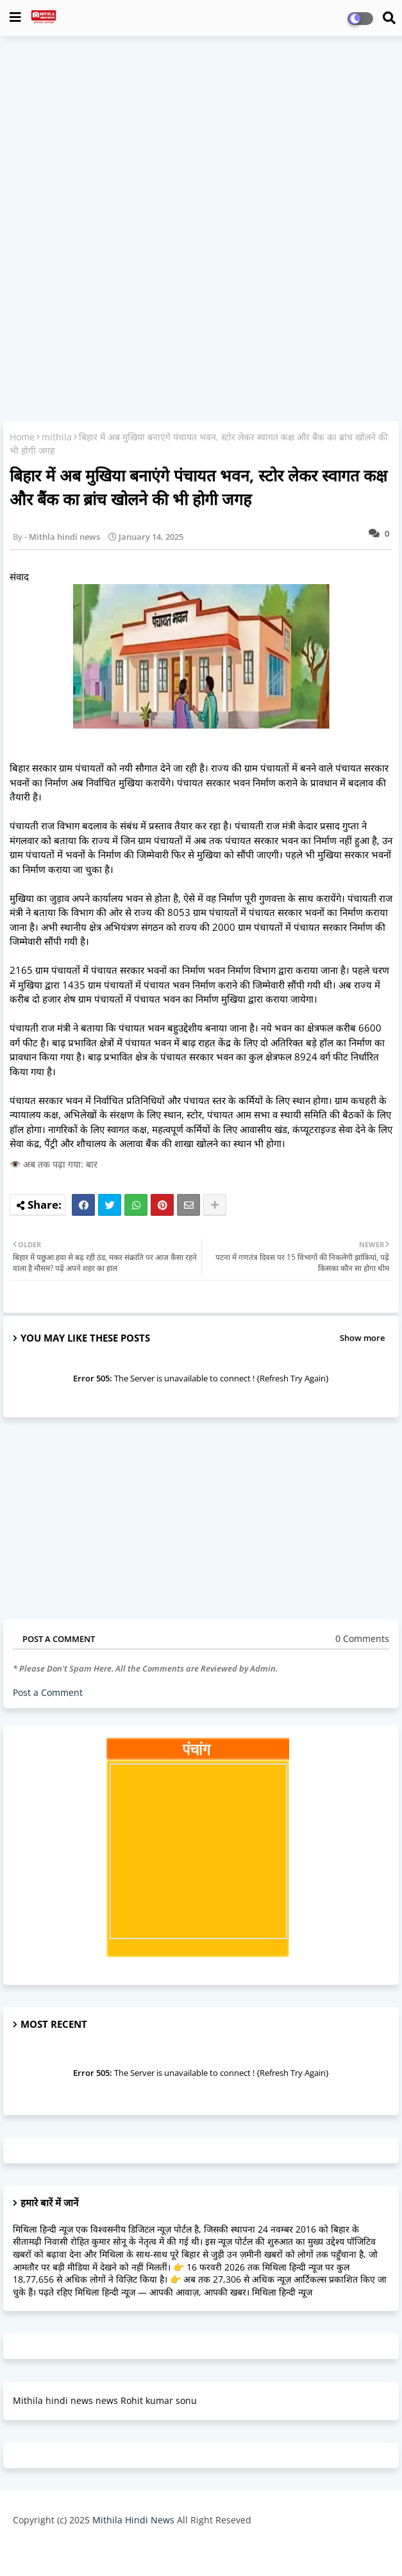  Describe the element at coordinates (362, 1338) in the screenshot. I see `Show more` at that location.